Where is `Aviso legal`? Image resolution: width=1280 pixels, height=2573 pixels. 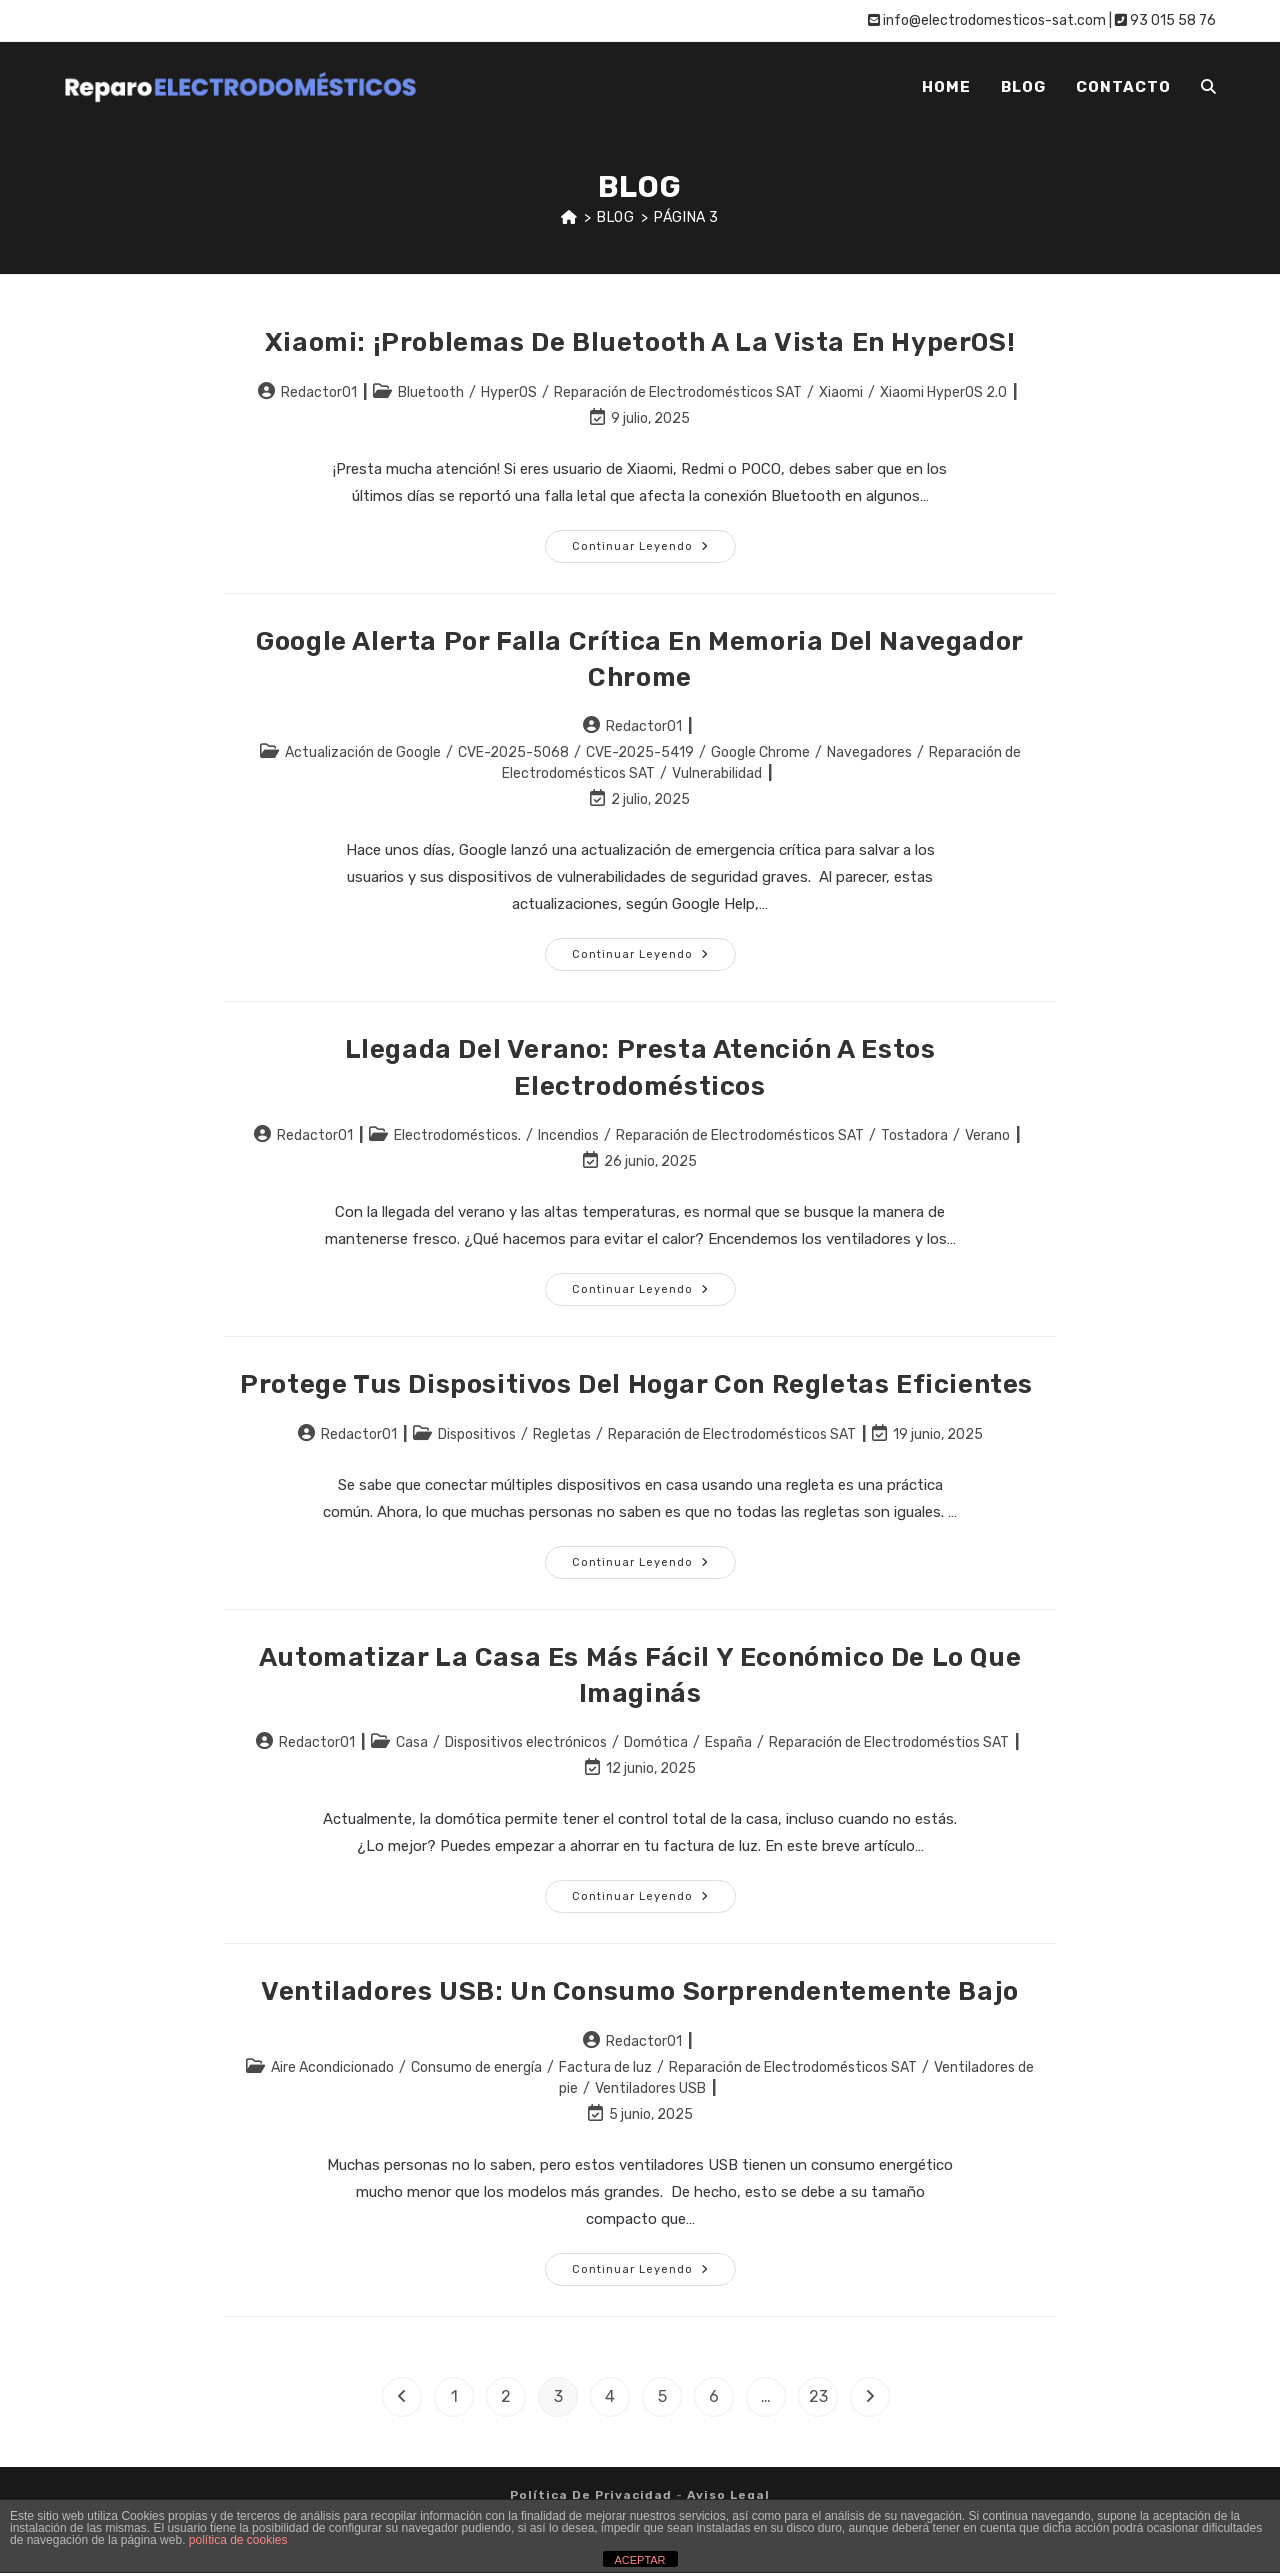 Aviso legal is located at coordinates (728, 2495).